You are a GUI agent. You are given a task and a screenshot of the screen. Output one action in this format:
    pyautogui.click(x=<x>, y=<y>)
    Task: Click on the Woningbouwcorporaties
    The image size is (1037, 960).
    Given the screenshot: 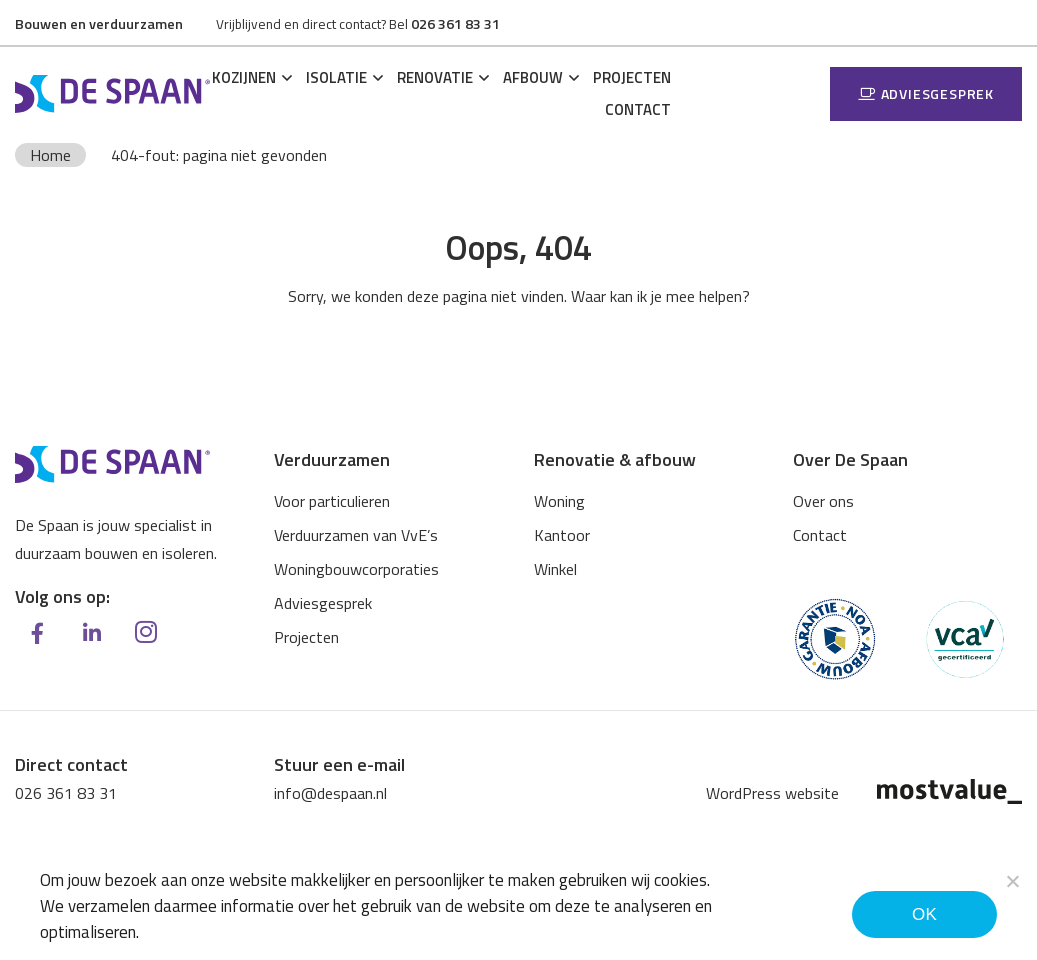 What is the action you would take?
    pyautogui.click(x=356, y=569)
    